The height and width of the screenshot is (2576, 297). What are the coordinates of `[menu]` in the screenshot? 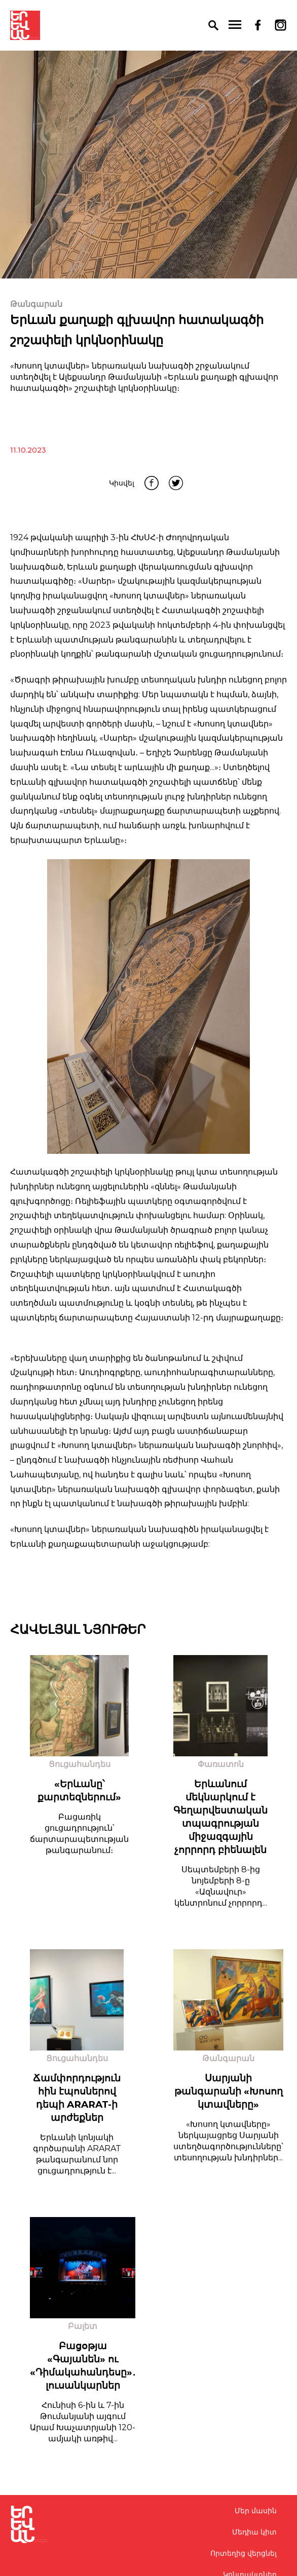 It's located at (235, 25).